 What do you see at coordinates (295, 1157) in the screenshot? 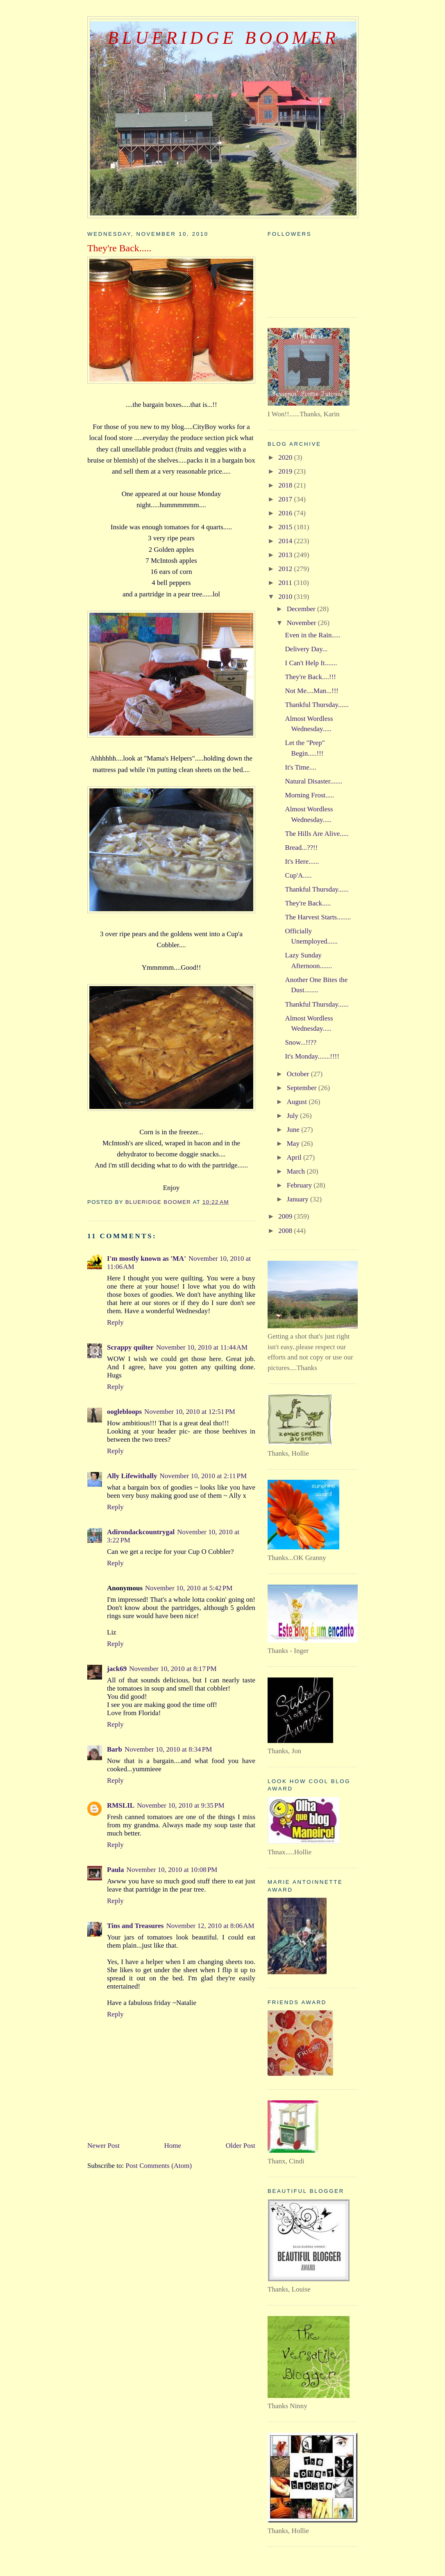
I see `April` at bounding box center [295, 1157].